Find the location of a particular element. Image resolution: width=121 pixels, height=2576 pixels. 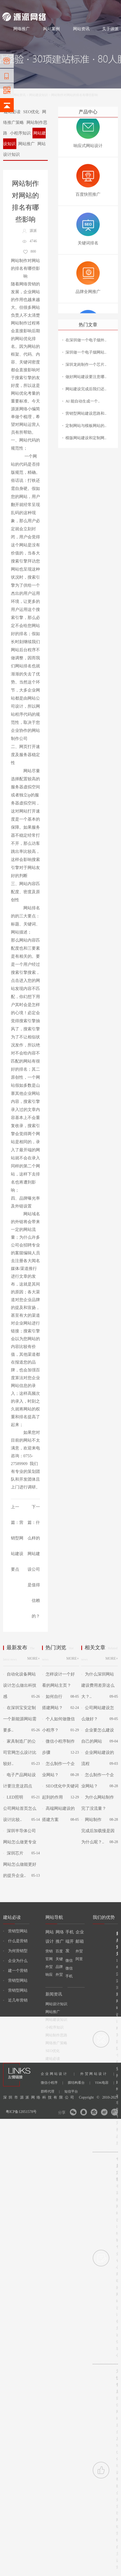

深圳龙岗制作一个芯片.. is located at coordinates (85, 364).